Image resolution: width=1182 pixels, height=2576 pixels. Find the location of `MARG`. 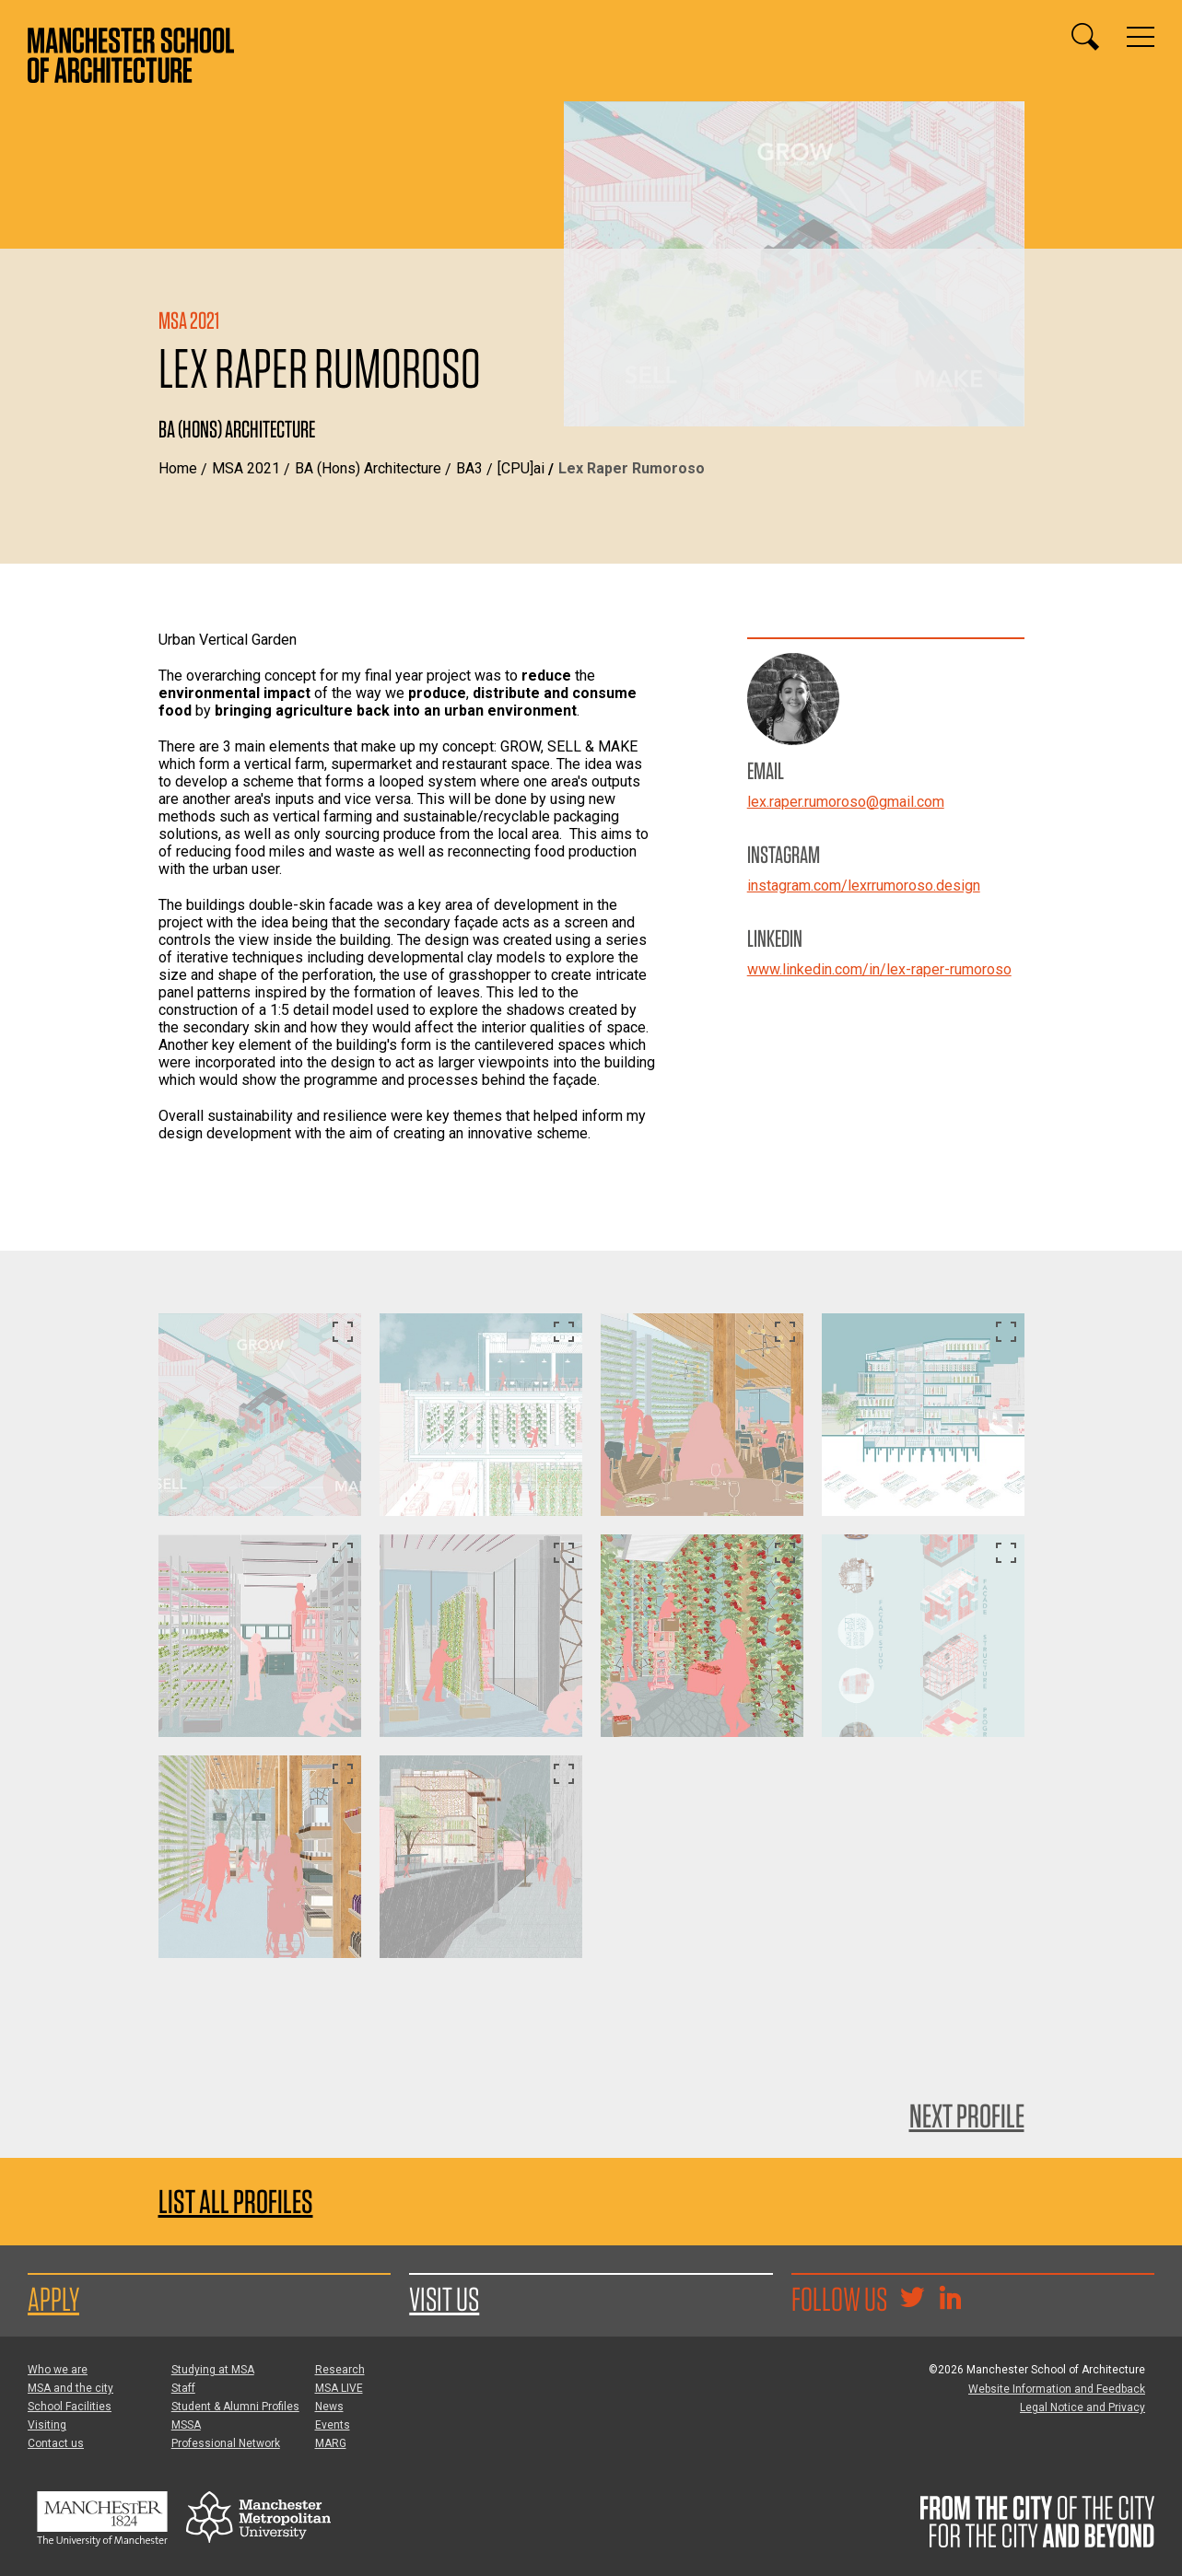

MARG is located at coordinates (330, 2443).